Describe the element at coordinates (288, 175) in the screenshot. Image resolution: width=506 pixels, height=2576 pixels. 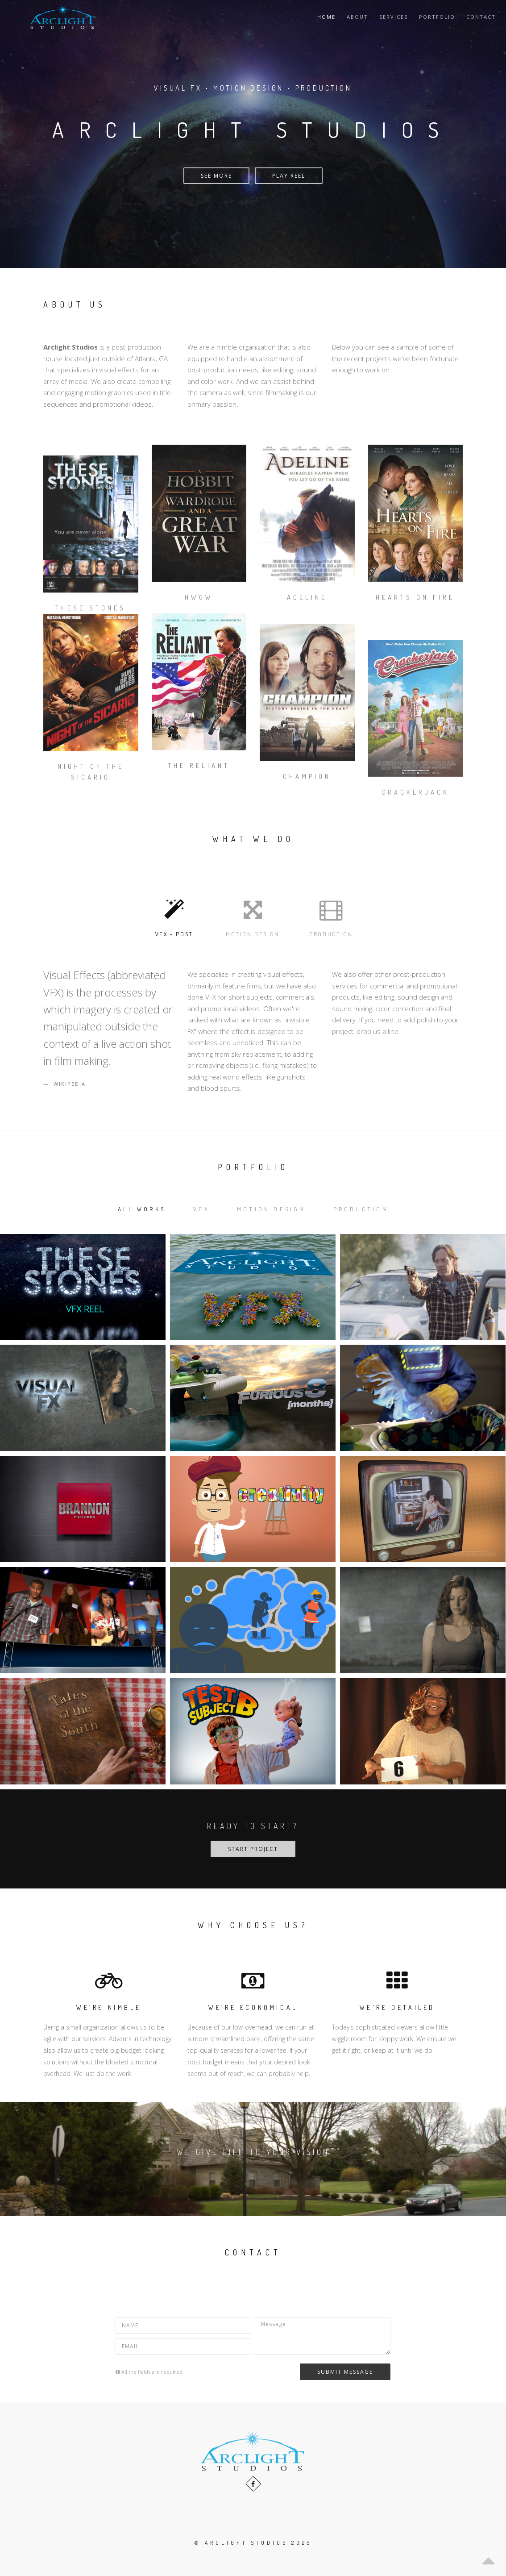
I see `Play Reel` at that location.